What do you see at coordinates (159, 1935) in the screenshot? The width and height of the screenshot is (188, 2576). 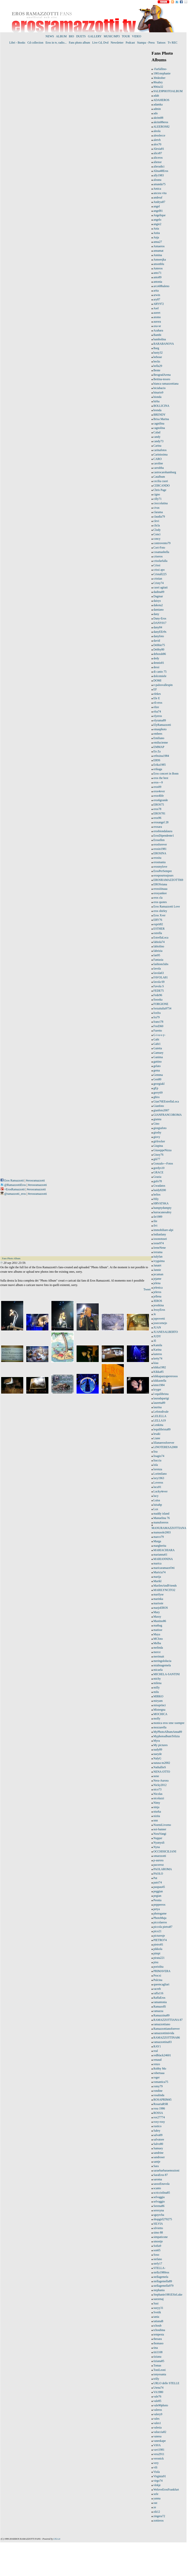 I see `picturesje` at bounding box center [159, 1935].